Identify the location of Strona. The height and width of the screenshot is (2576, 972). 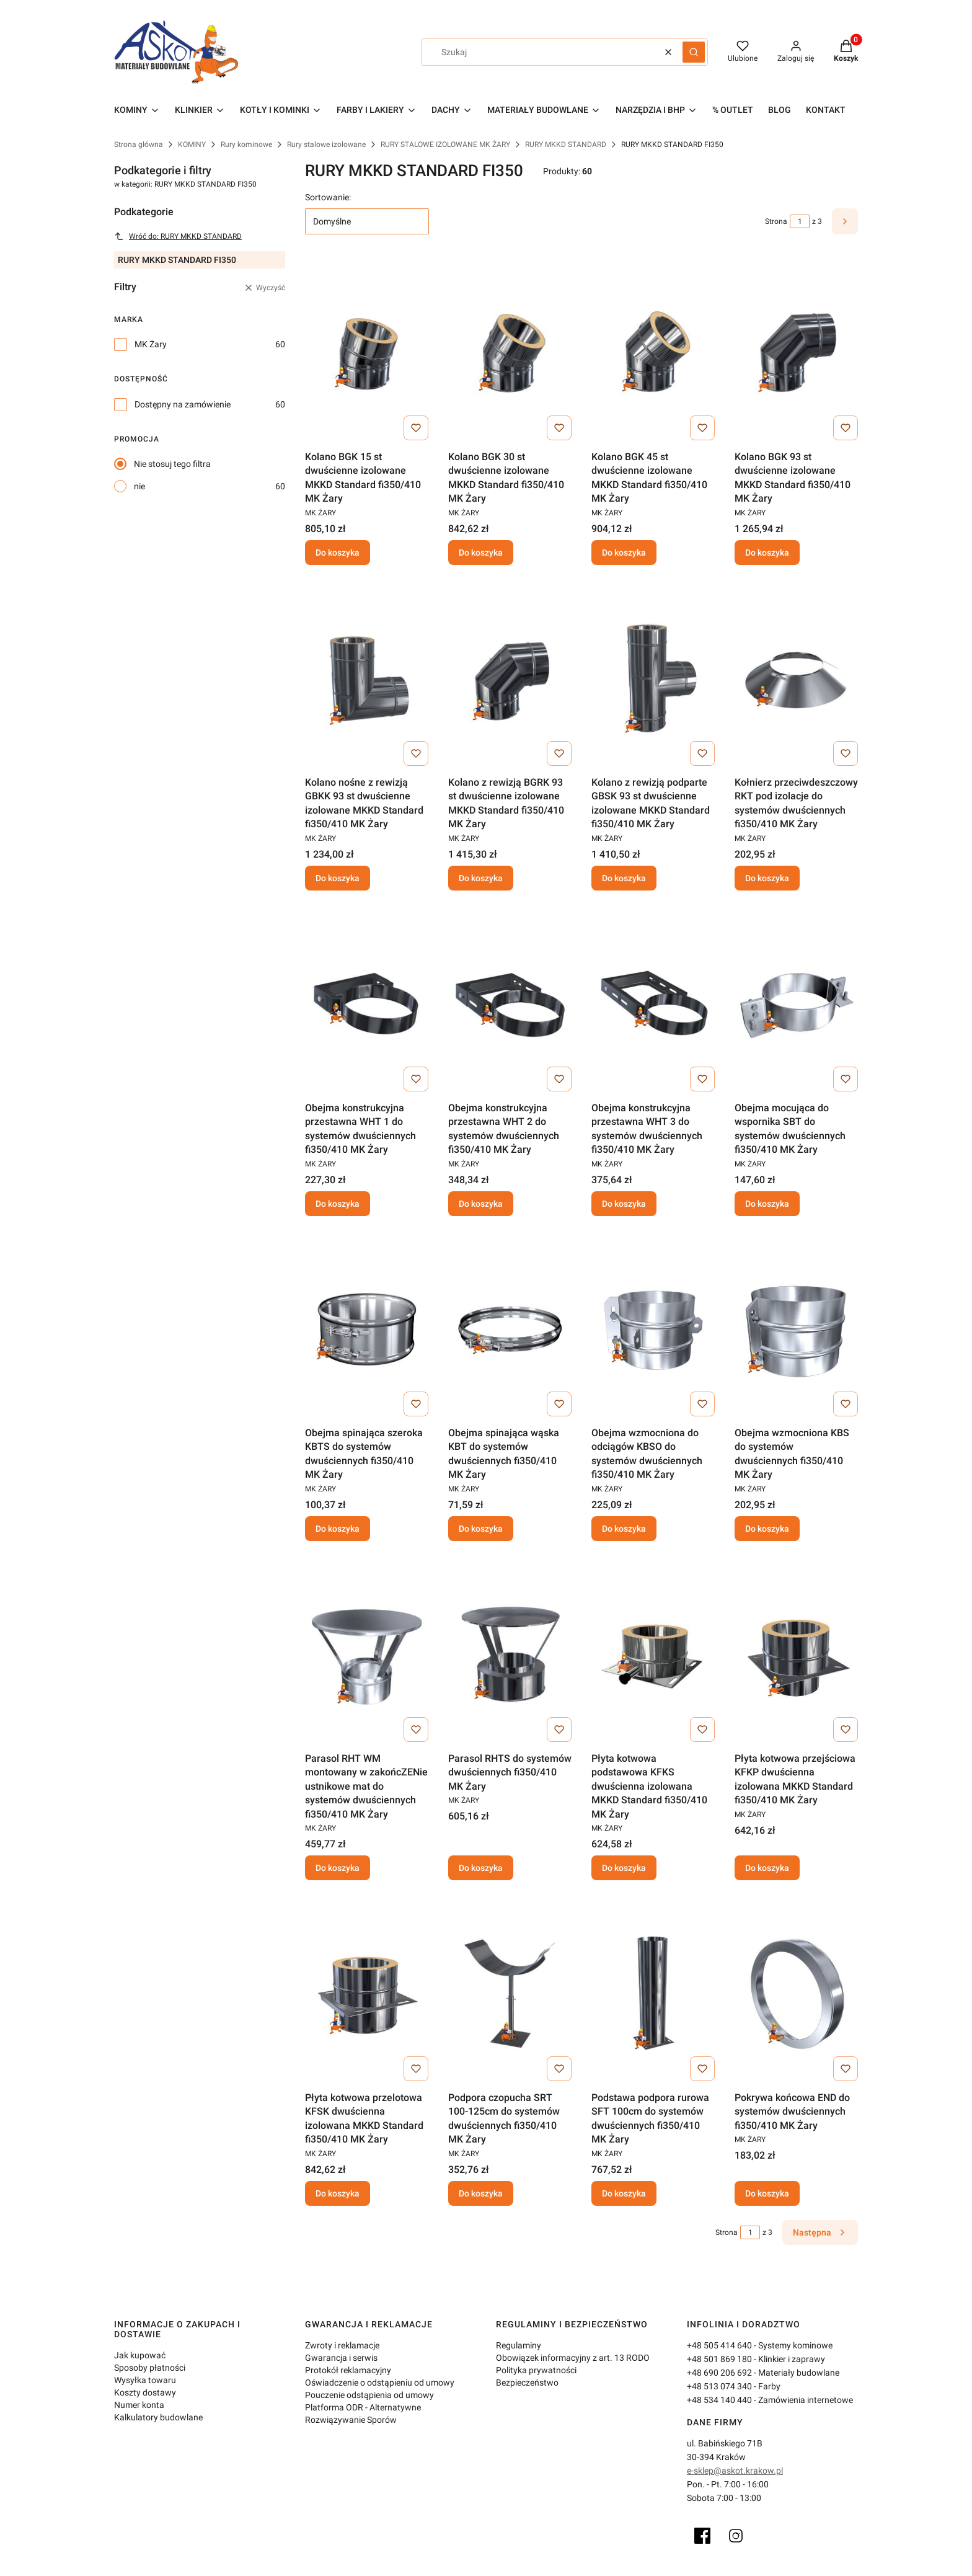
(776, 221).